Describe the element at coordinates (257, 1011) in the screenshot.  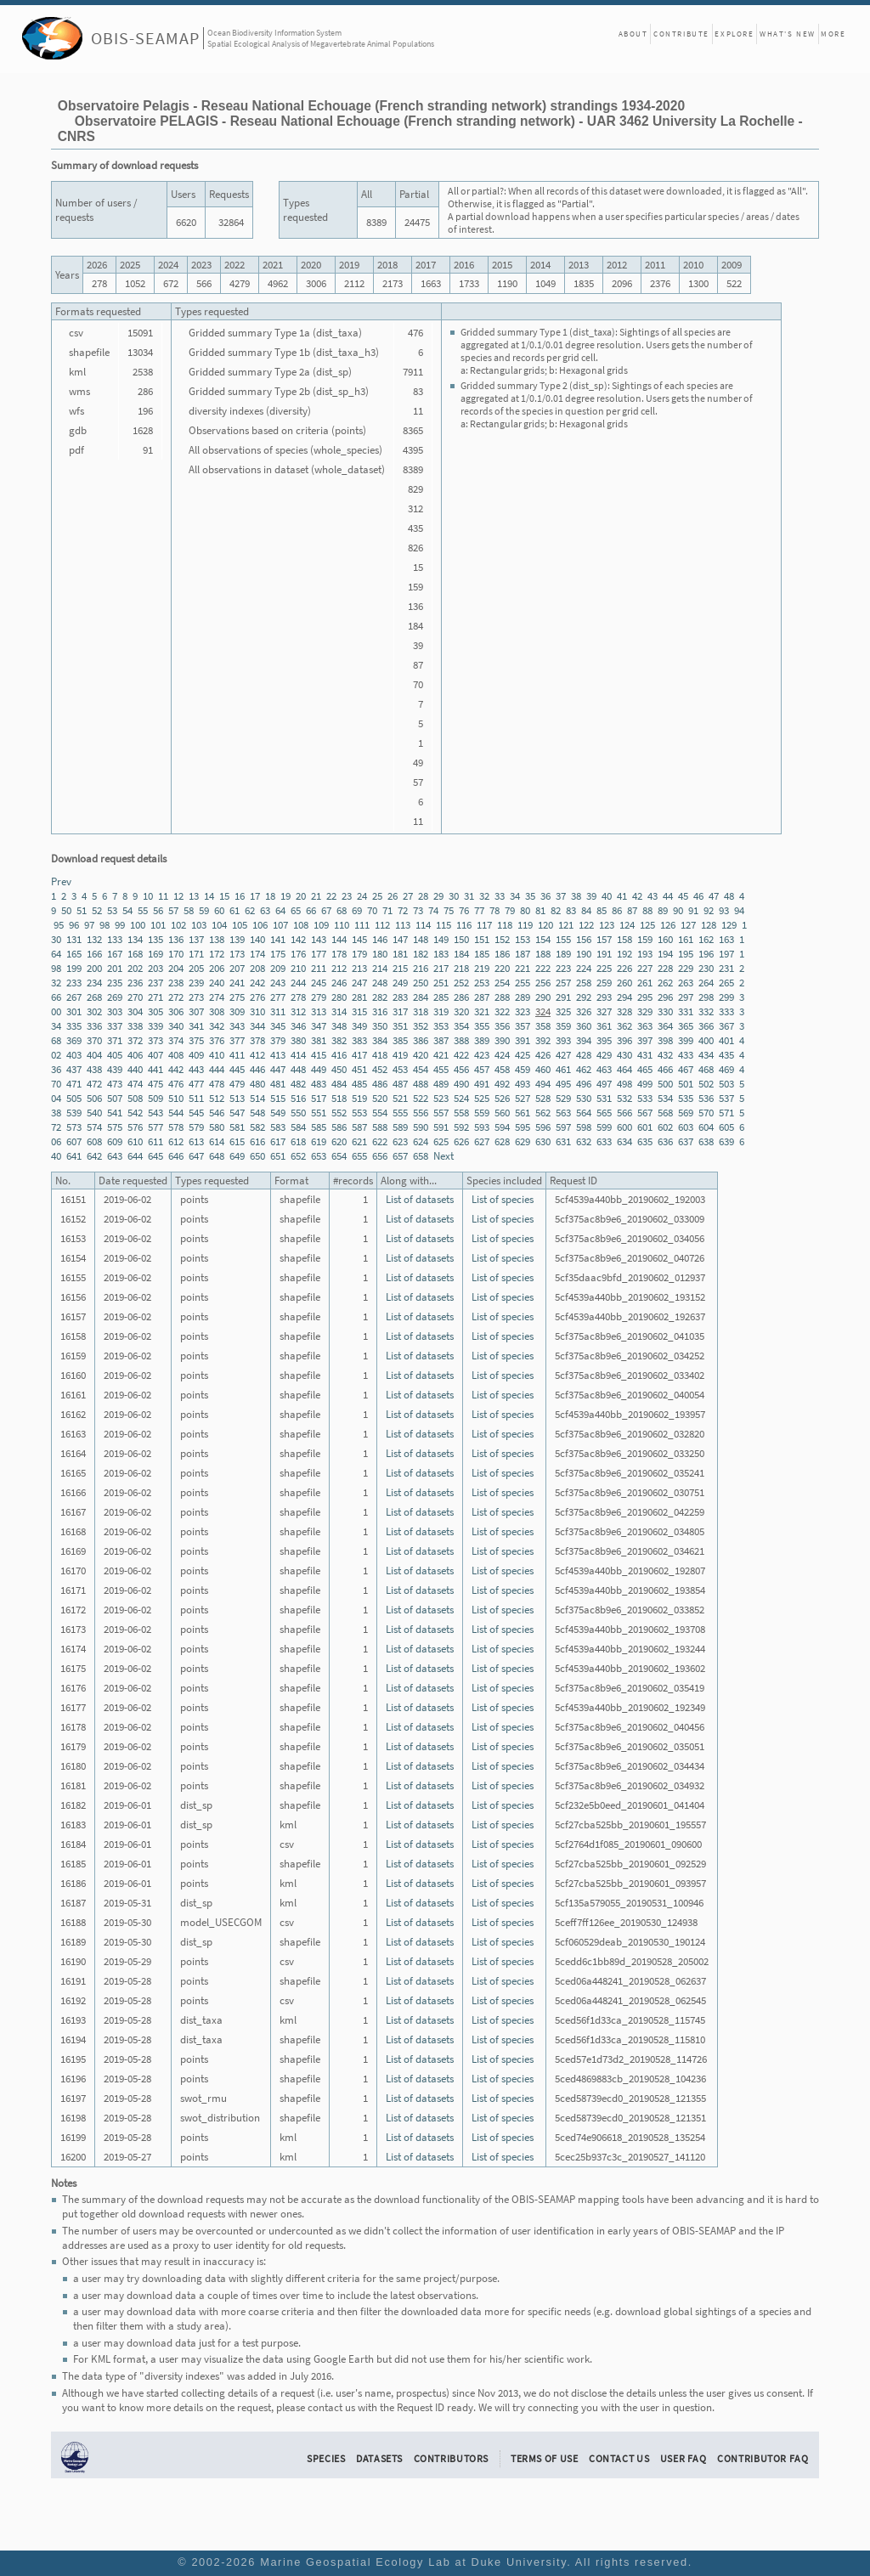
I see `310` at that location.